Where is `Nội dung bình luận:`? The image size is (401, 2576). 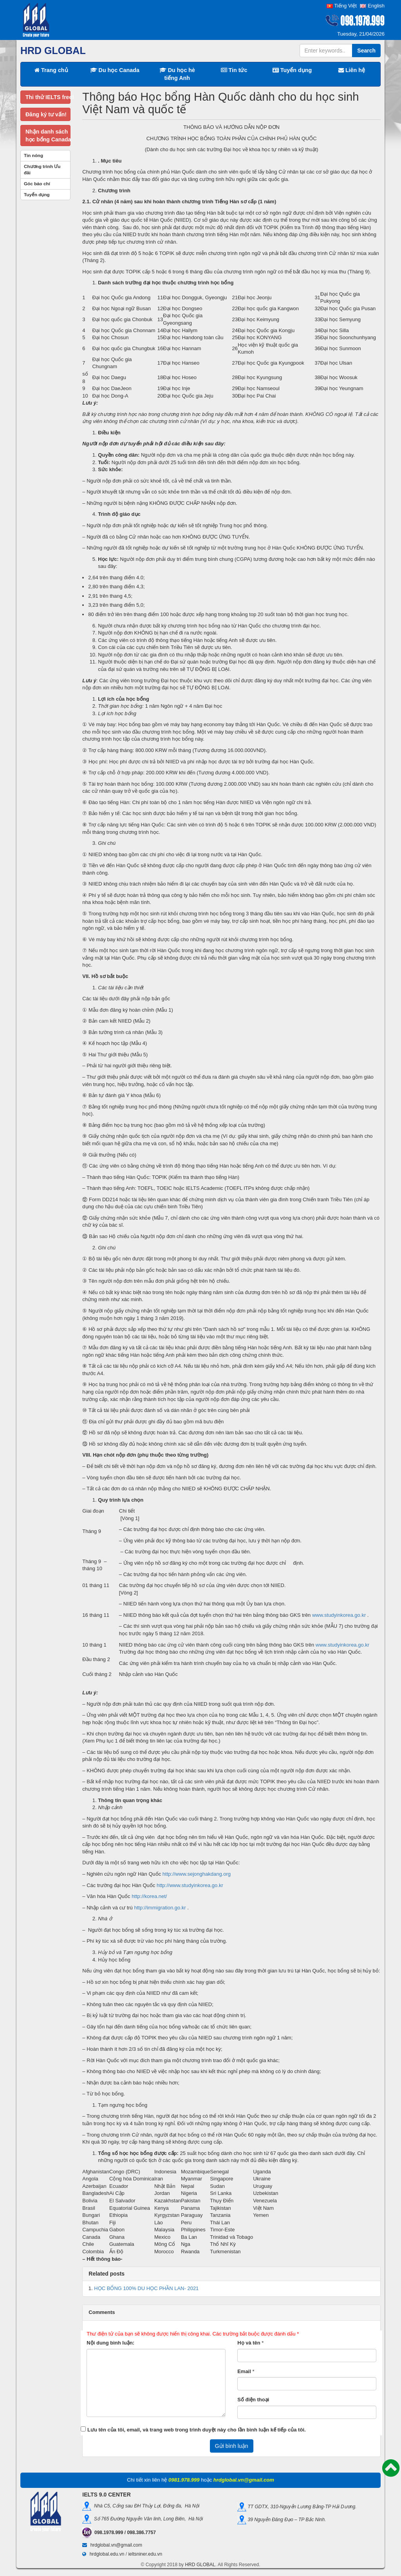 Nội dung bình luận: is located at coordinates (110, 2343).